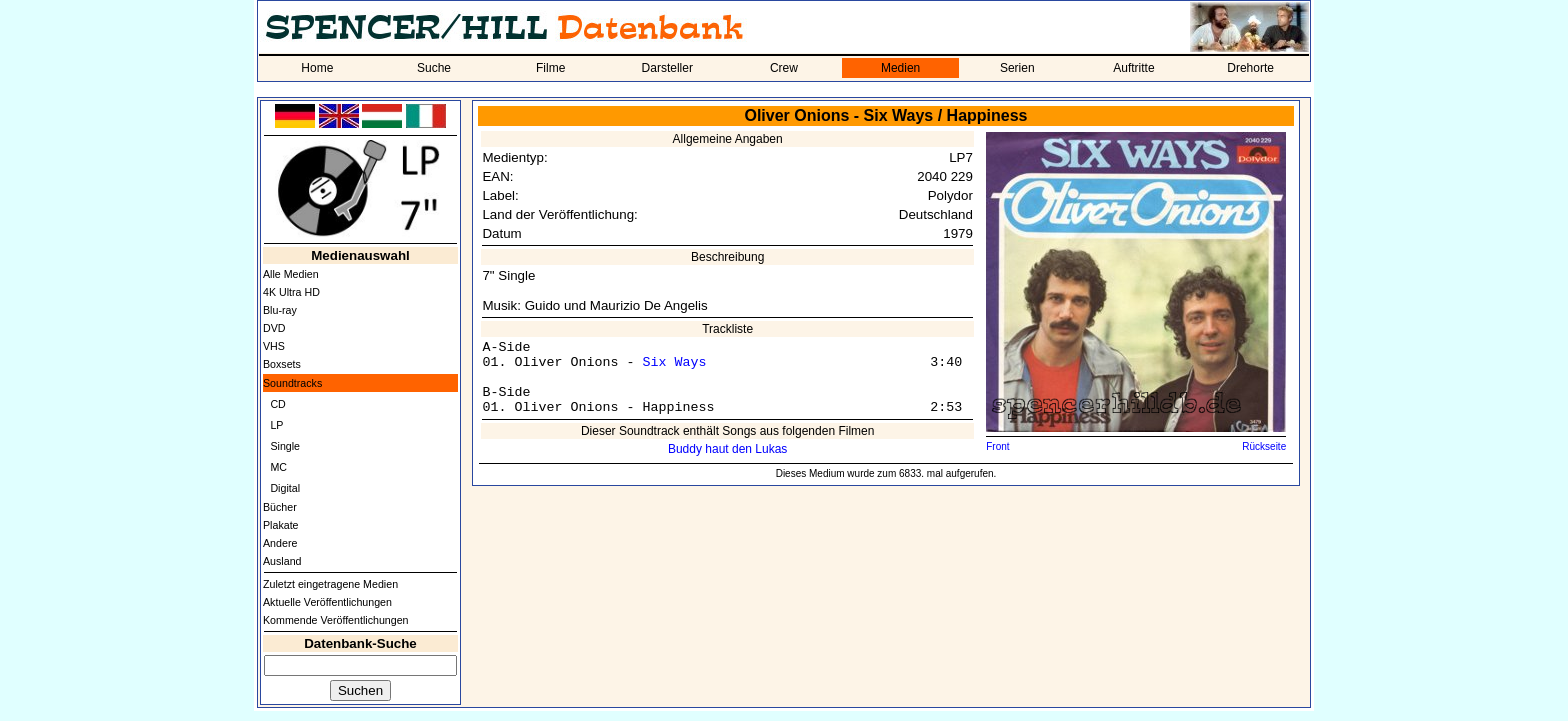  What do you see at coordinates (1264, 446) in the screenshot?
I see `Rückseite` at bounding box center [1264, 446].